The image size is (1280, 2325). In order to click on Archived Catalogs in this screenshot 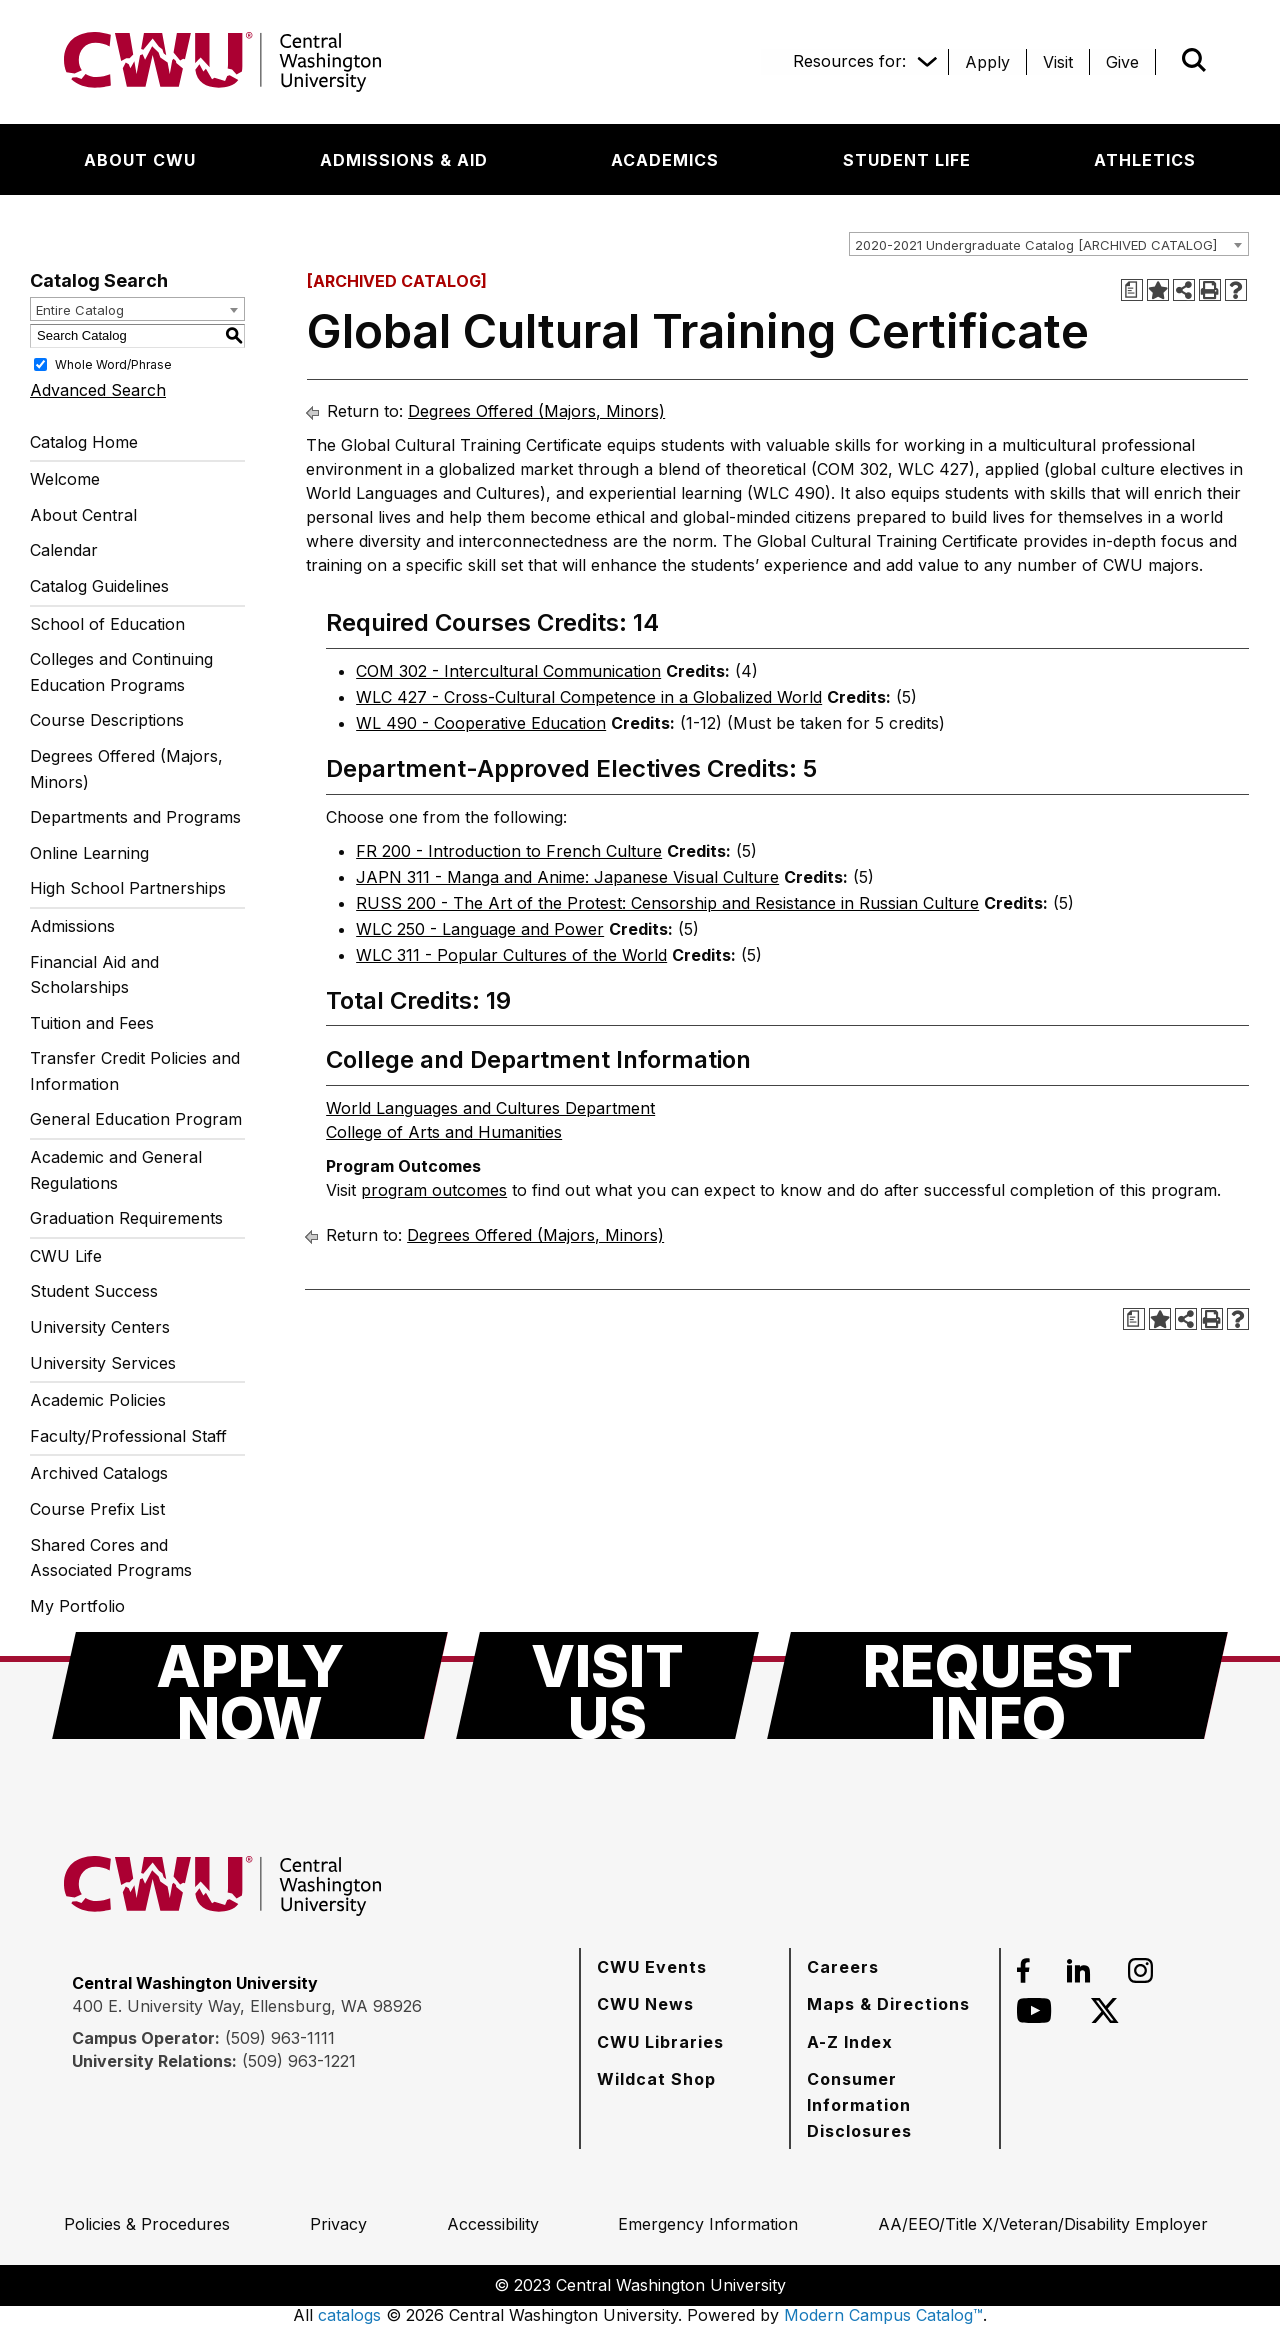, I will do `click(99, 1473)`.